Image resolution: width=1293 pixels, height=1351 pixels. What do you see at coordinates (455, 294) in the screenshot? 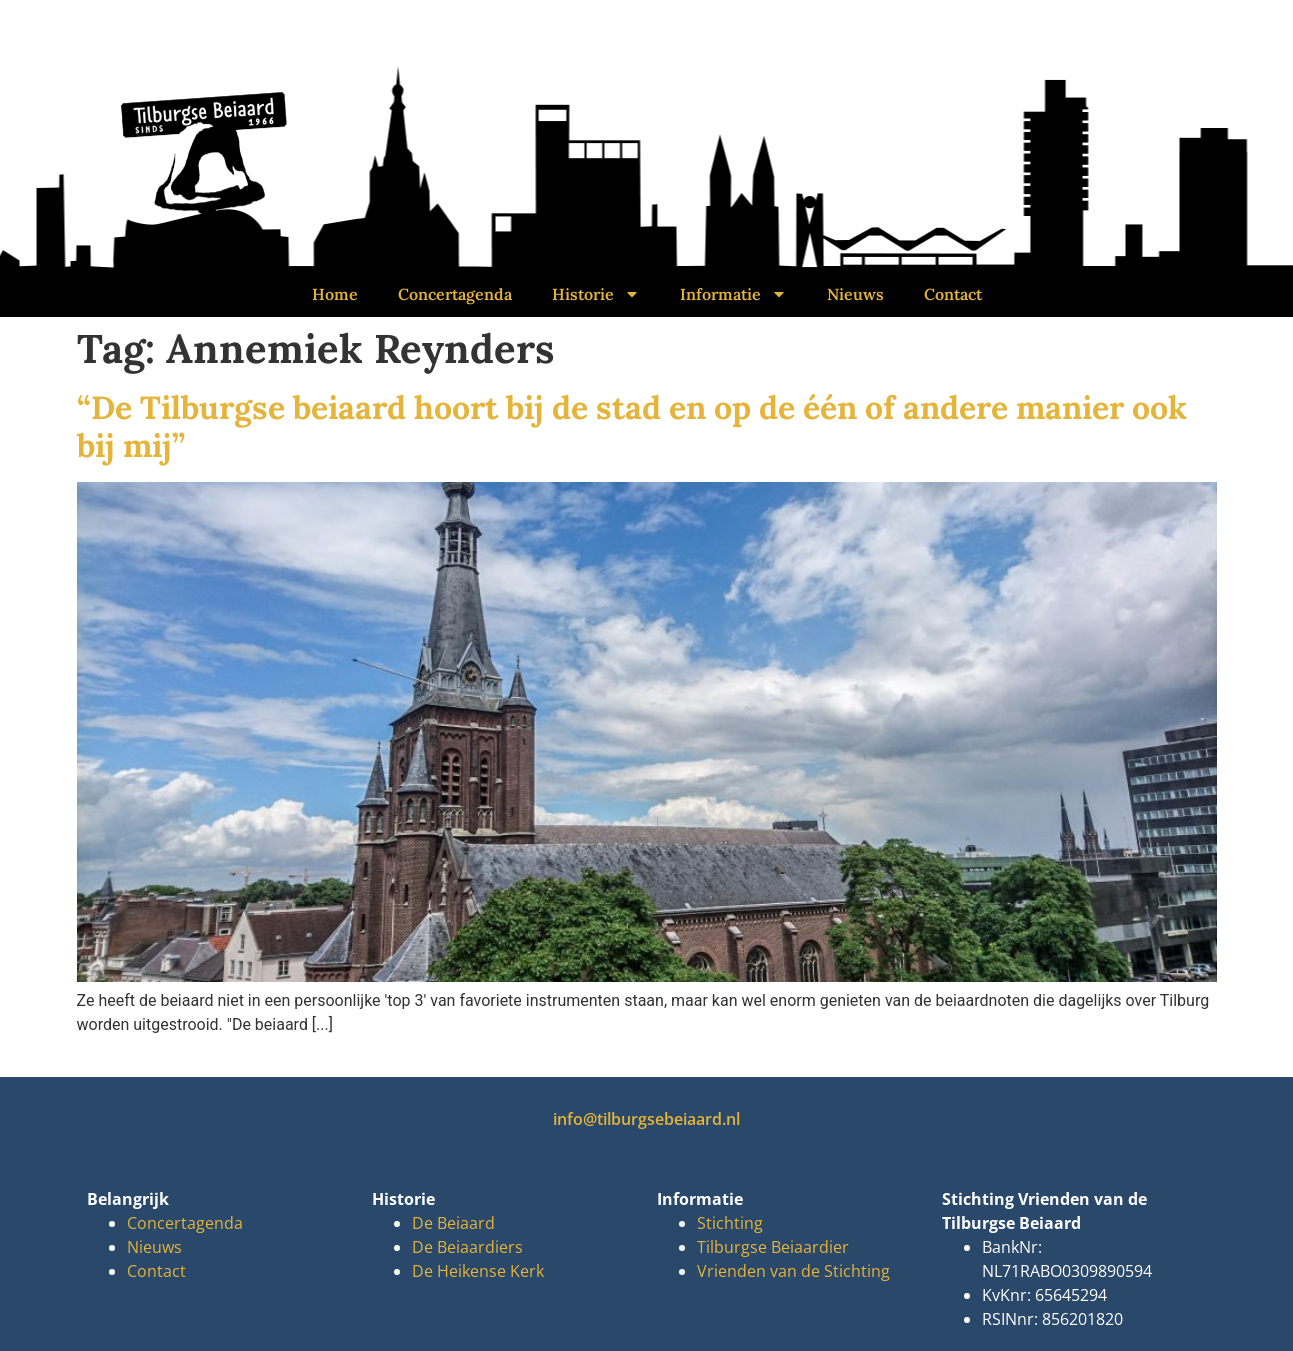
I see `Concertagenda` at bounding box center [455, 294].